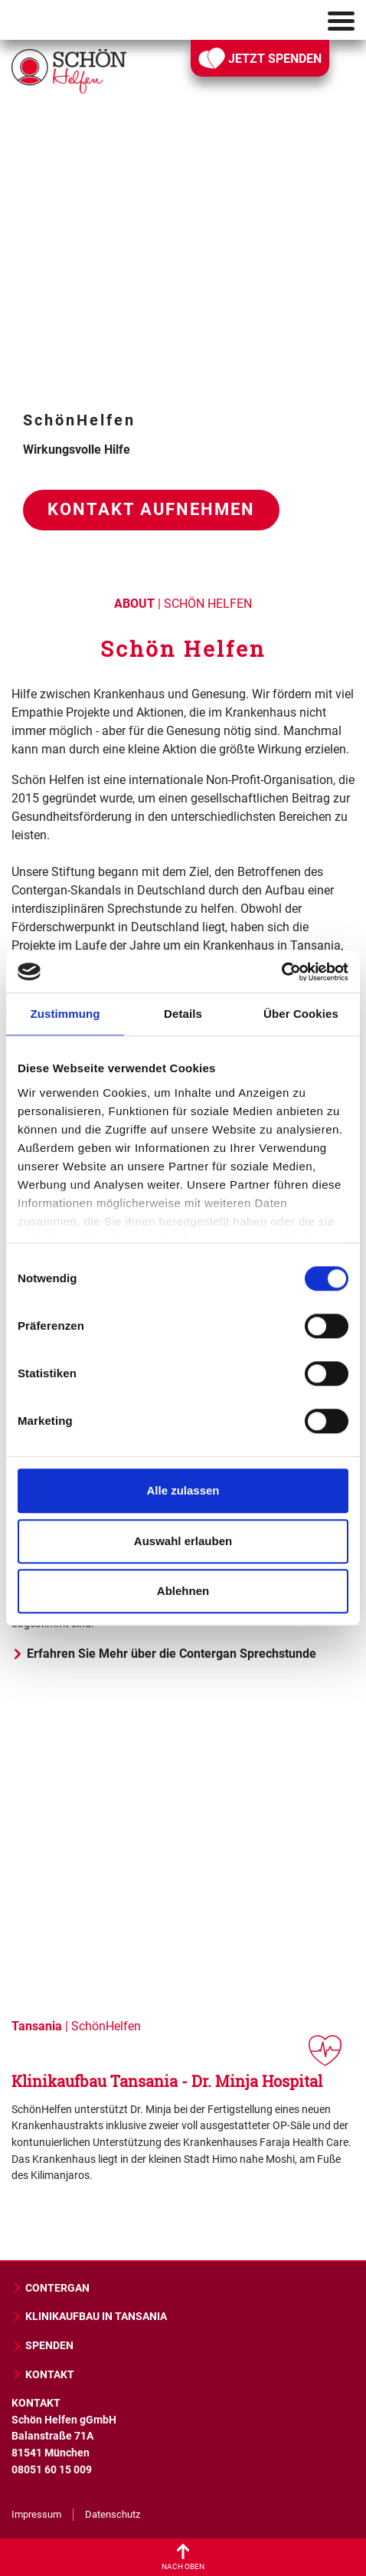  Describe the element at coordinates (300, 1013) in the screenshot. I see `Über Cookies [tab]` at that location.